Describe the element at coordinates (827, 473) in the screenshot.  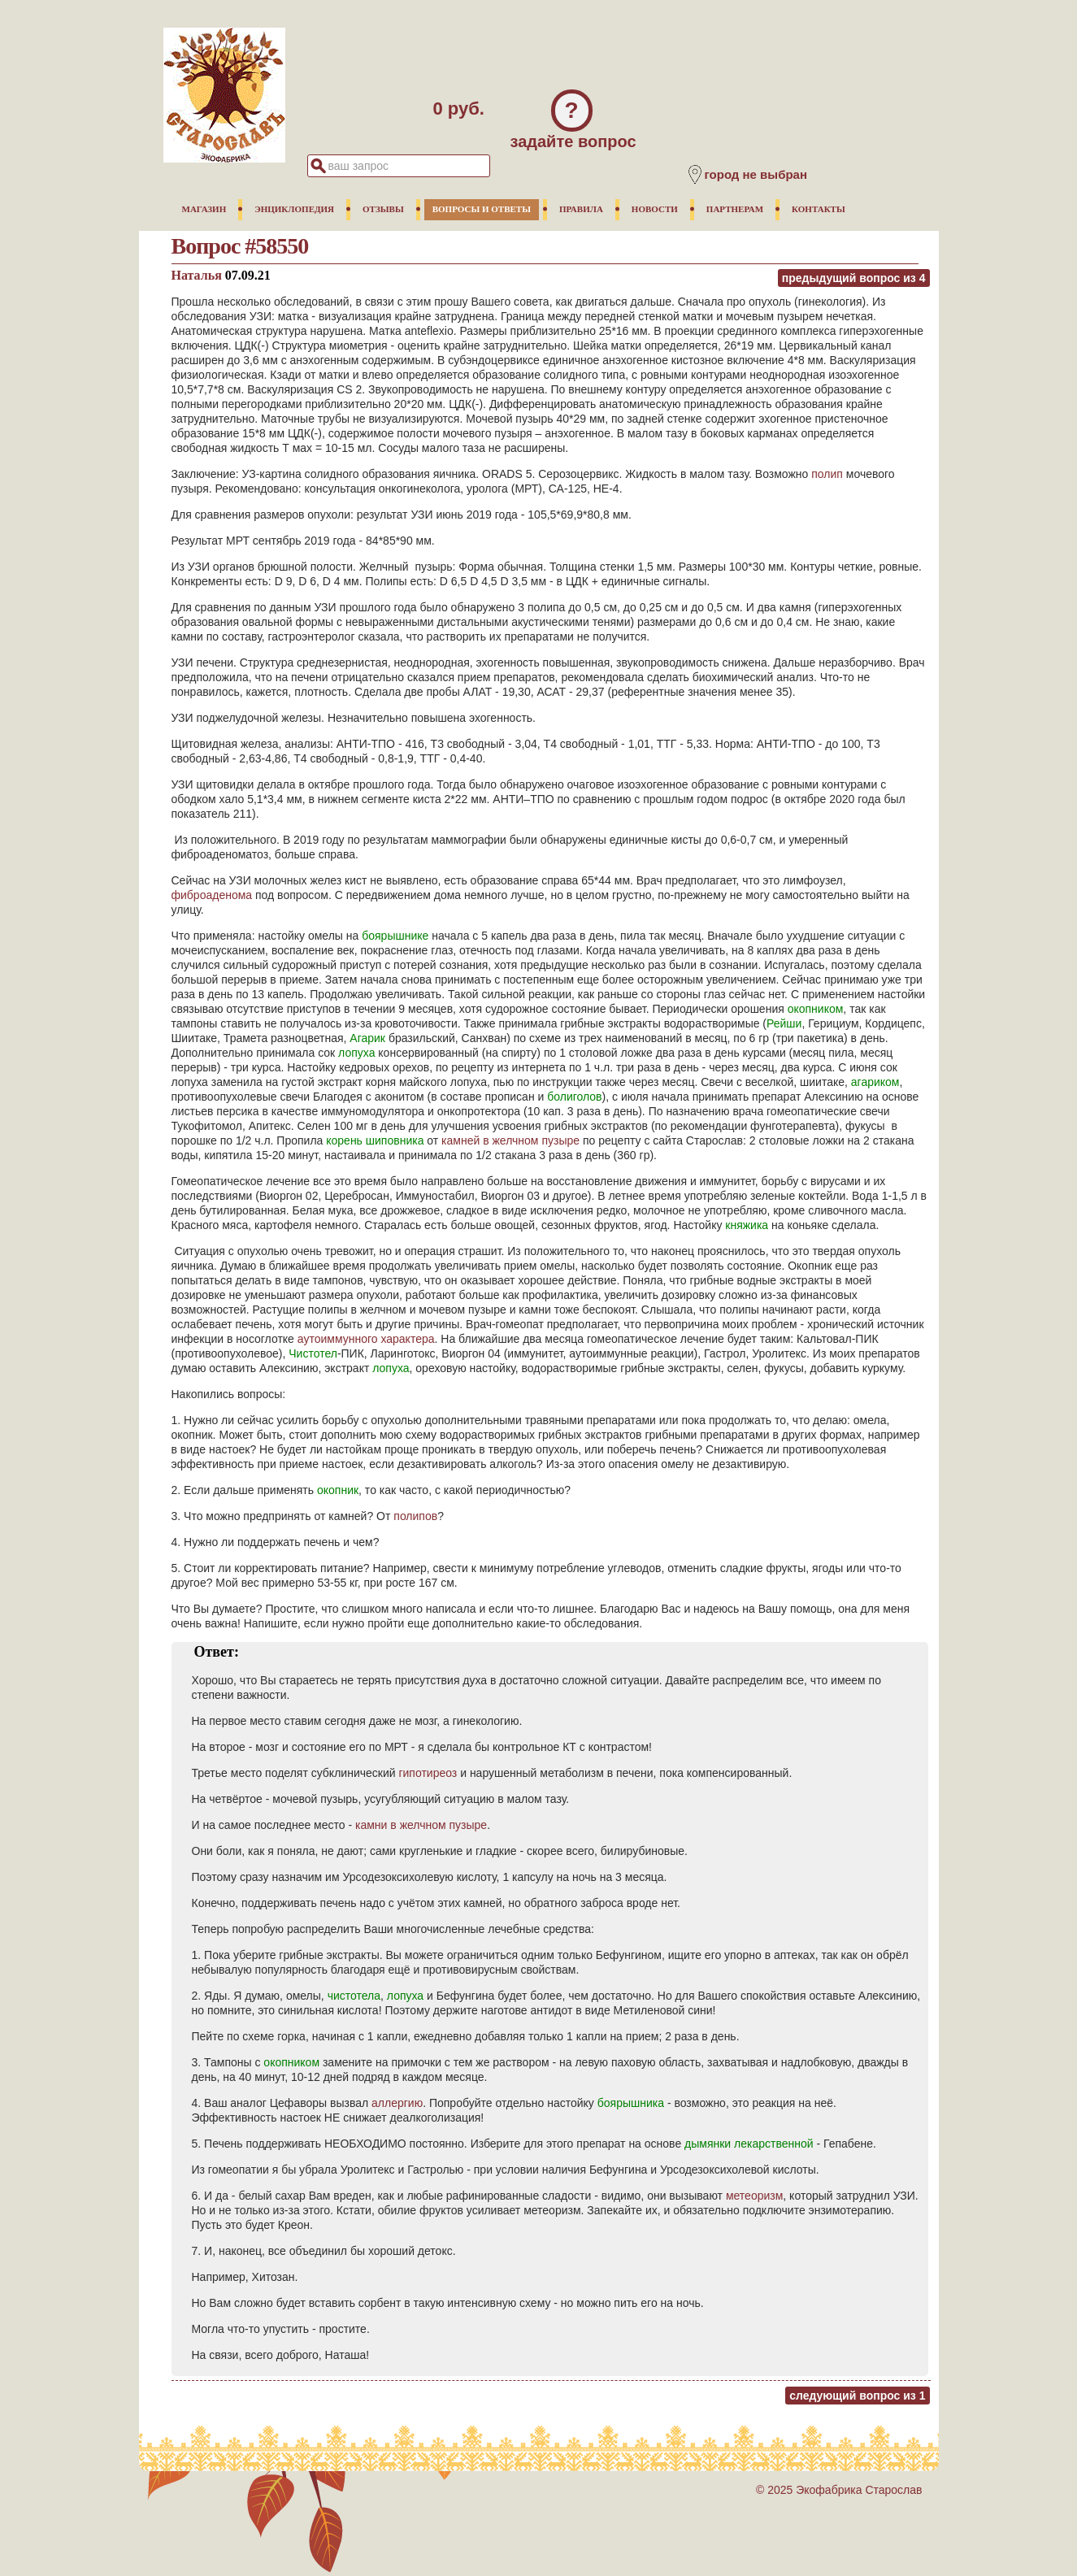
I see `полип` at that location.